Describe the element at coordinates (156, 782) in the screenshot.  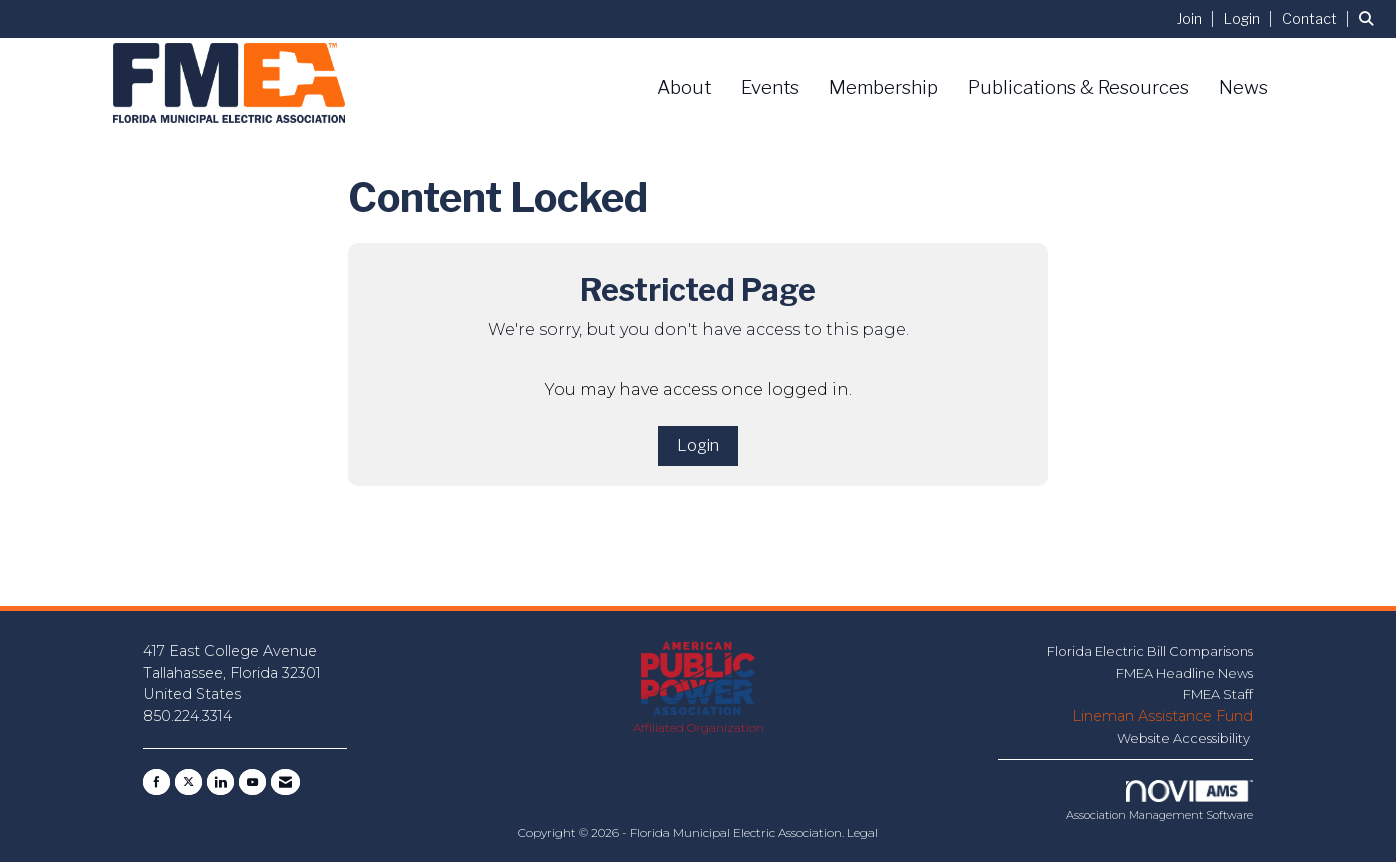
I see `[Find us on Facebook]` at that location.